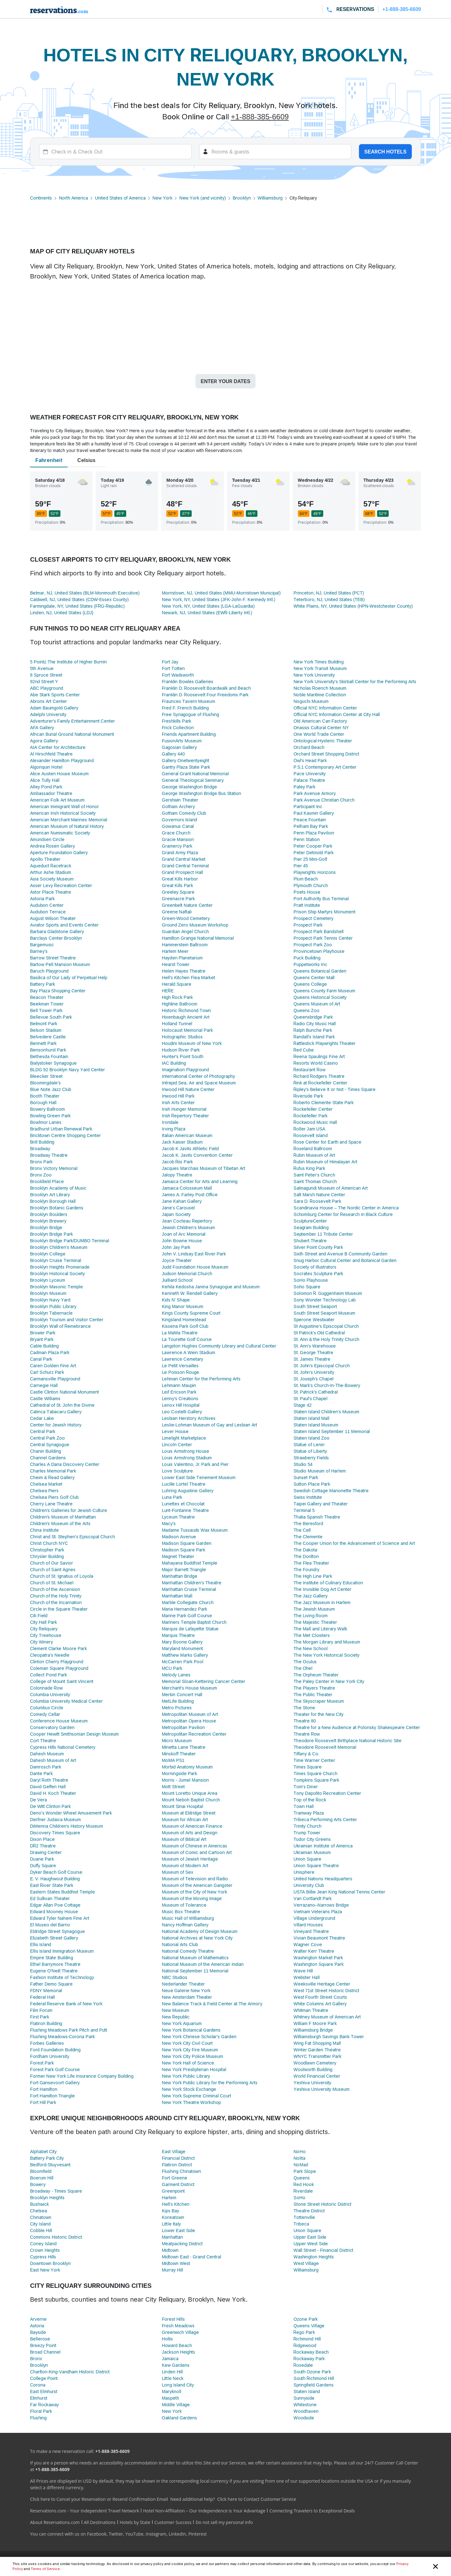  I want to click on Edward Tyler Nahem Fine Art, so click(59, 1918).